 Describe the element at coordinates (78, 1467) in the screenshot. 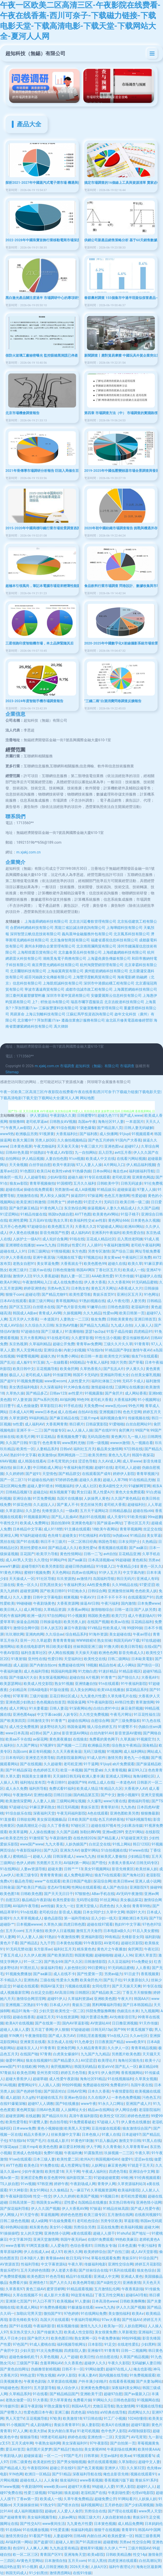

I see `午夜福利肏屄视频` at that location.